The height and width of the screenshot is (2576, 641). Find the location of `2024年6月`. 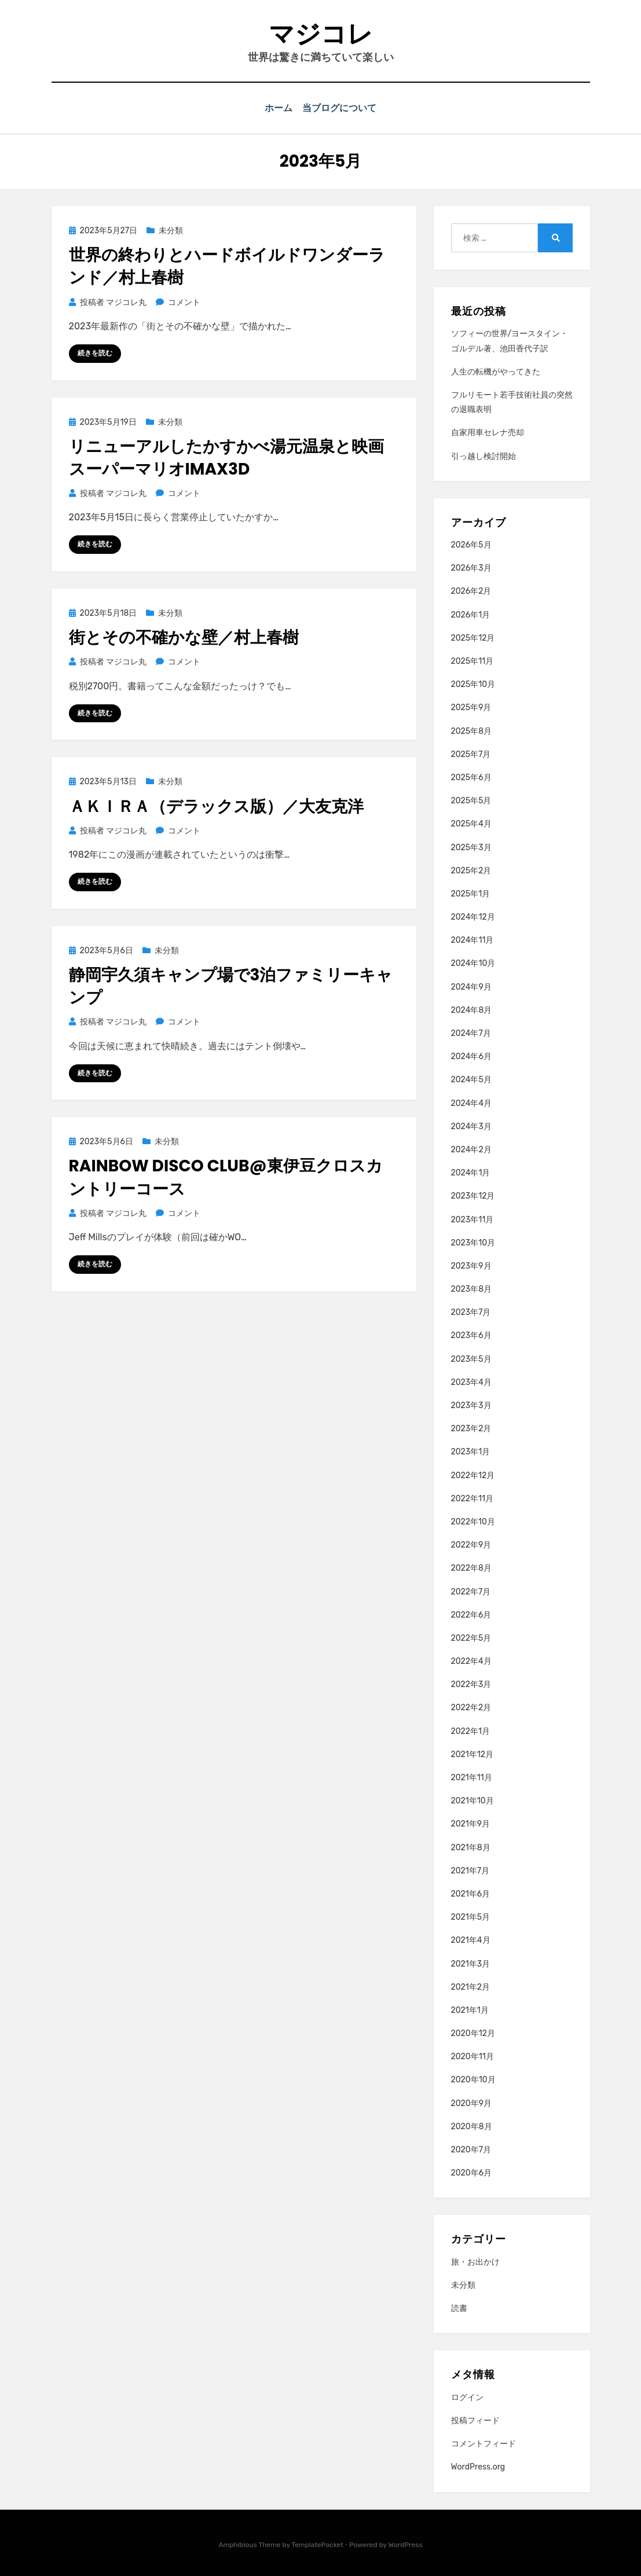

2024年6月 is located at coordinates (471, 1055).